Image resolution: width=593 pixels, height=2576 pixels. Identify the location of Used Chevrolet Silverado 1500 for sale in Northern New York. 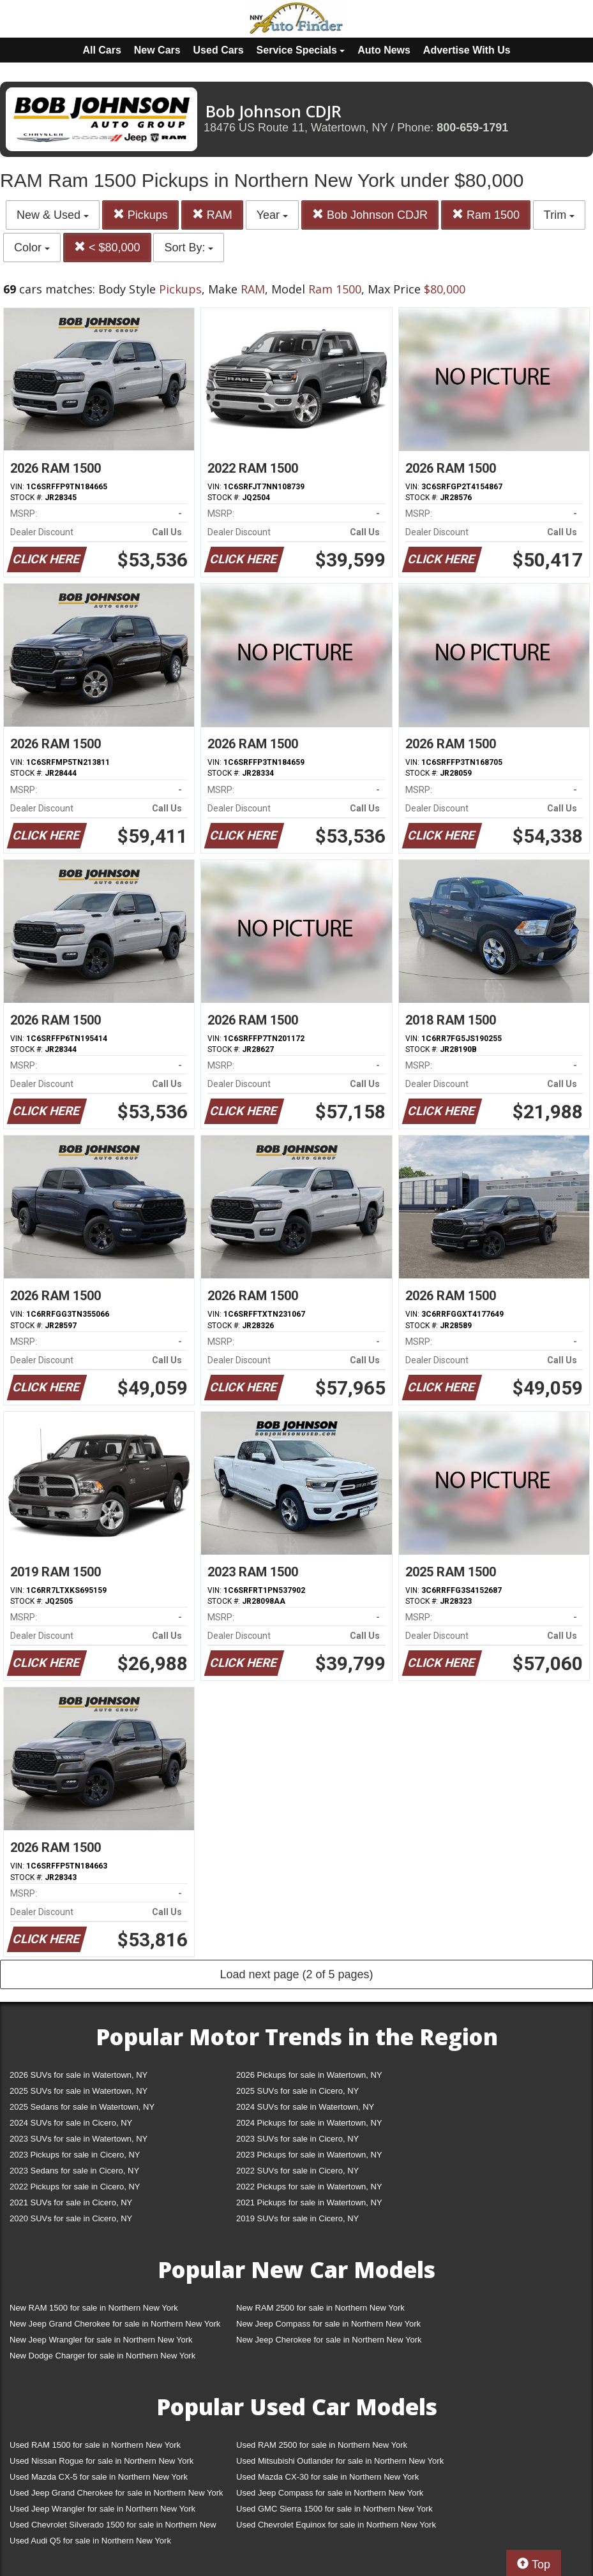
(113, 2527).